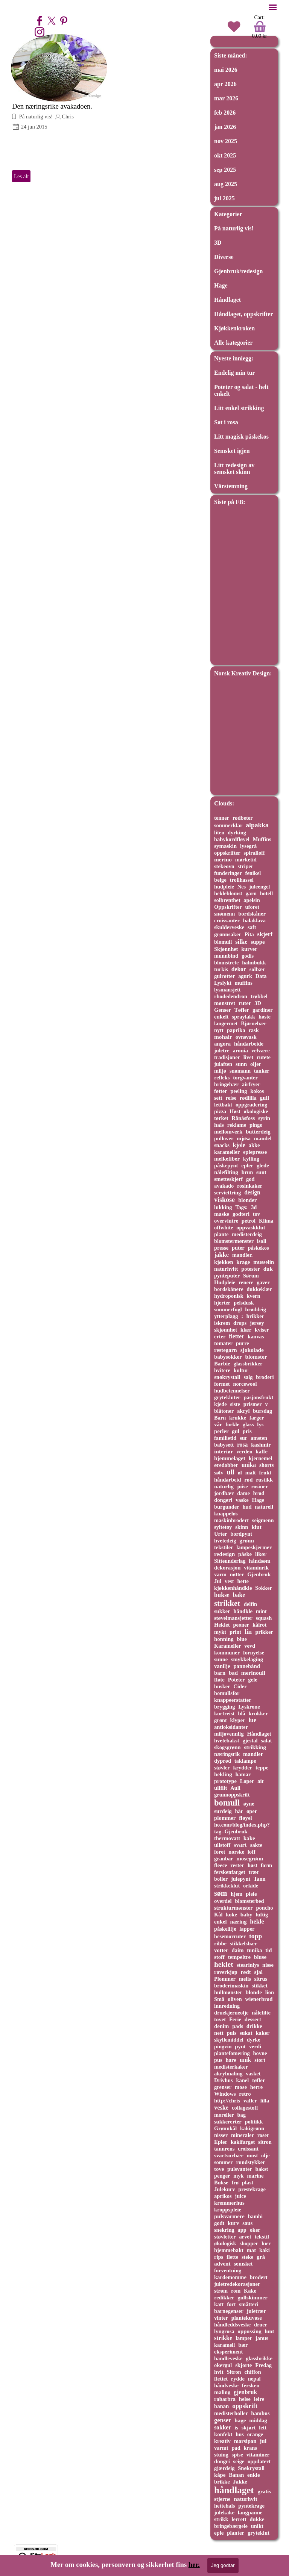 Image resolution: width=289 pixels, height=2576 pixels. I want to click on arvet, so click(245, 2237).